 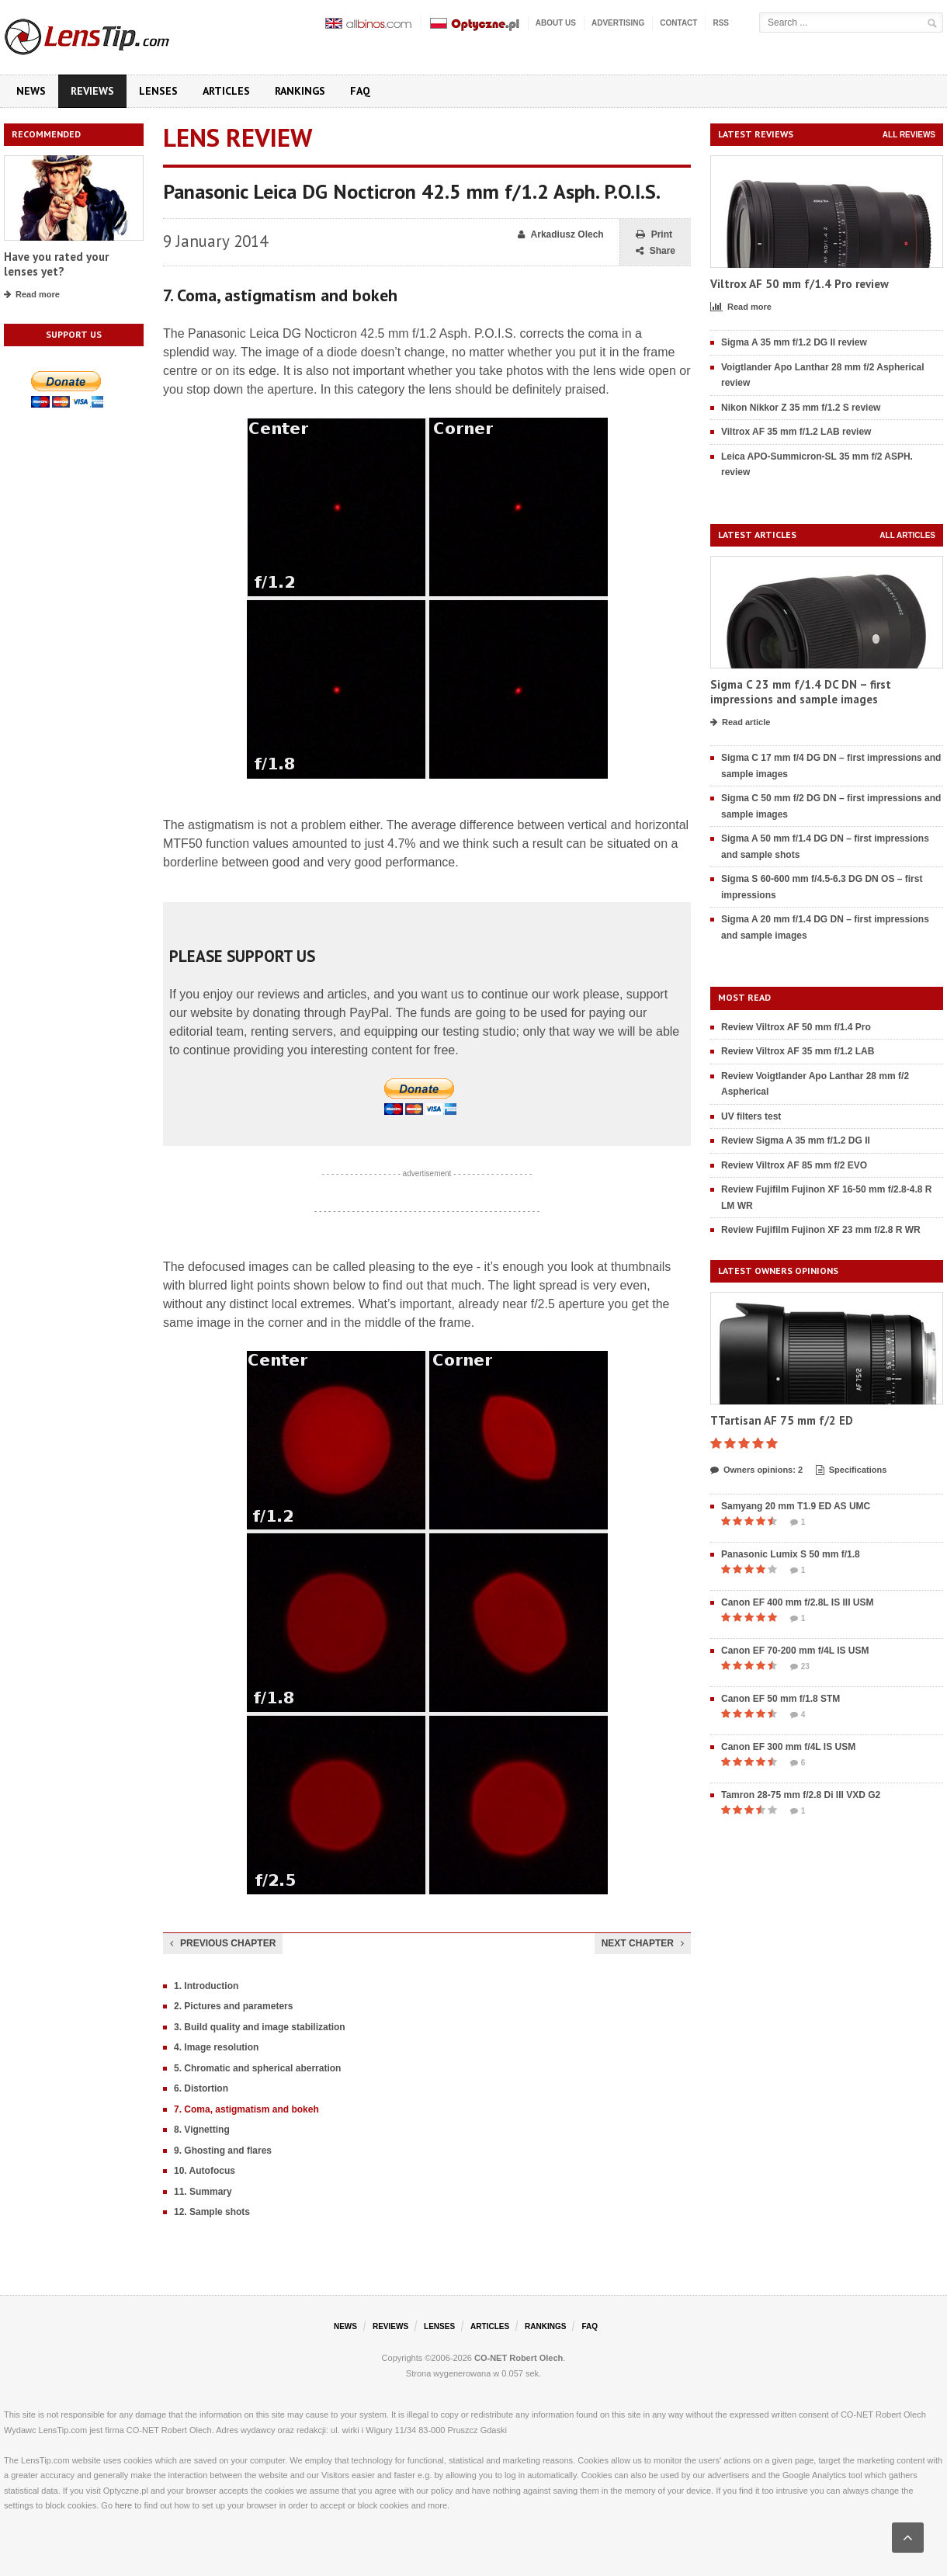 I want to click on Canon EF 50 mm f/1.8 STM, so click(x=780, y=1698).